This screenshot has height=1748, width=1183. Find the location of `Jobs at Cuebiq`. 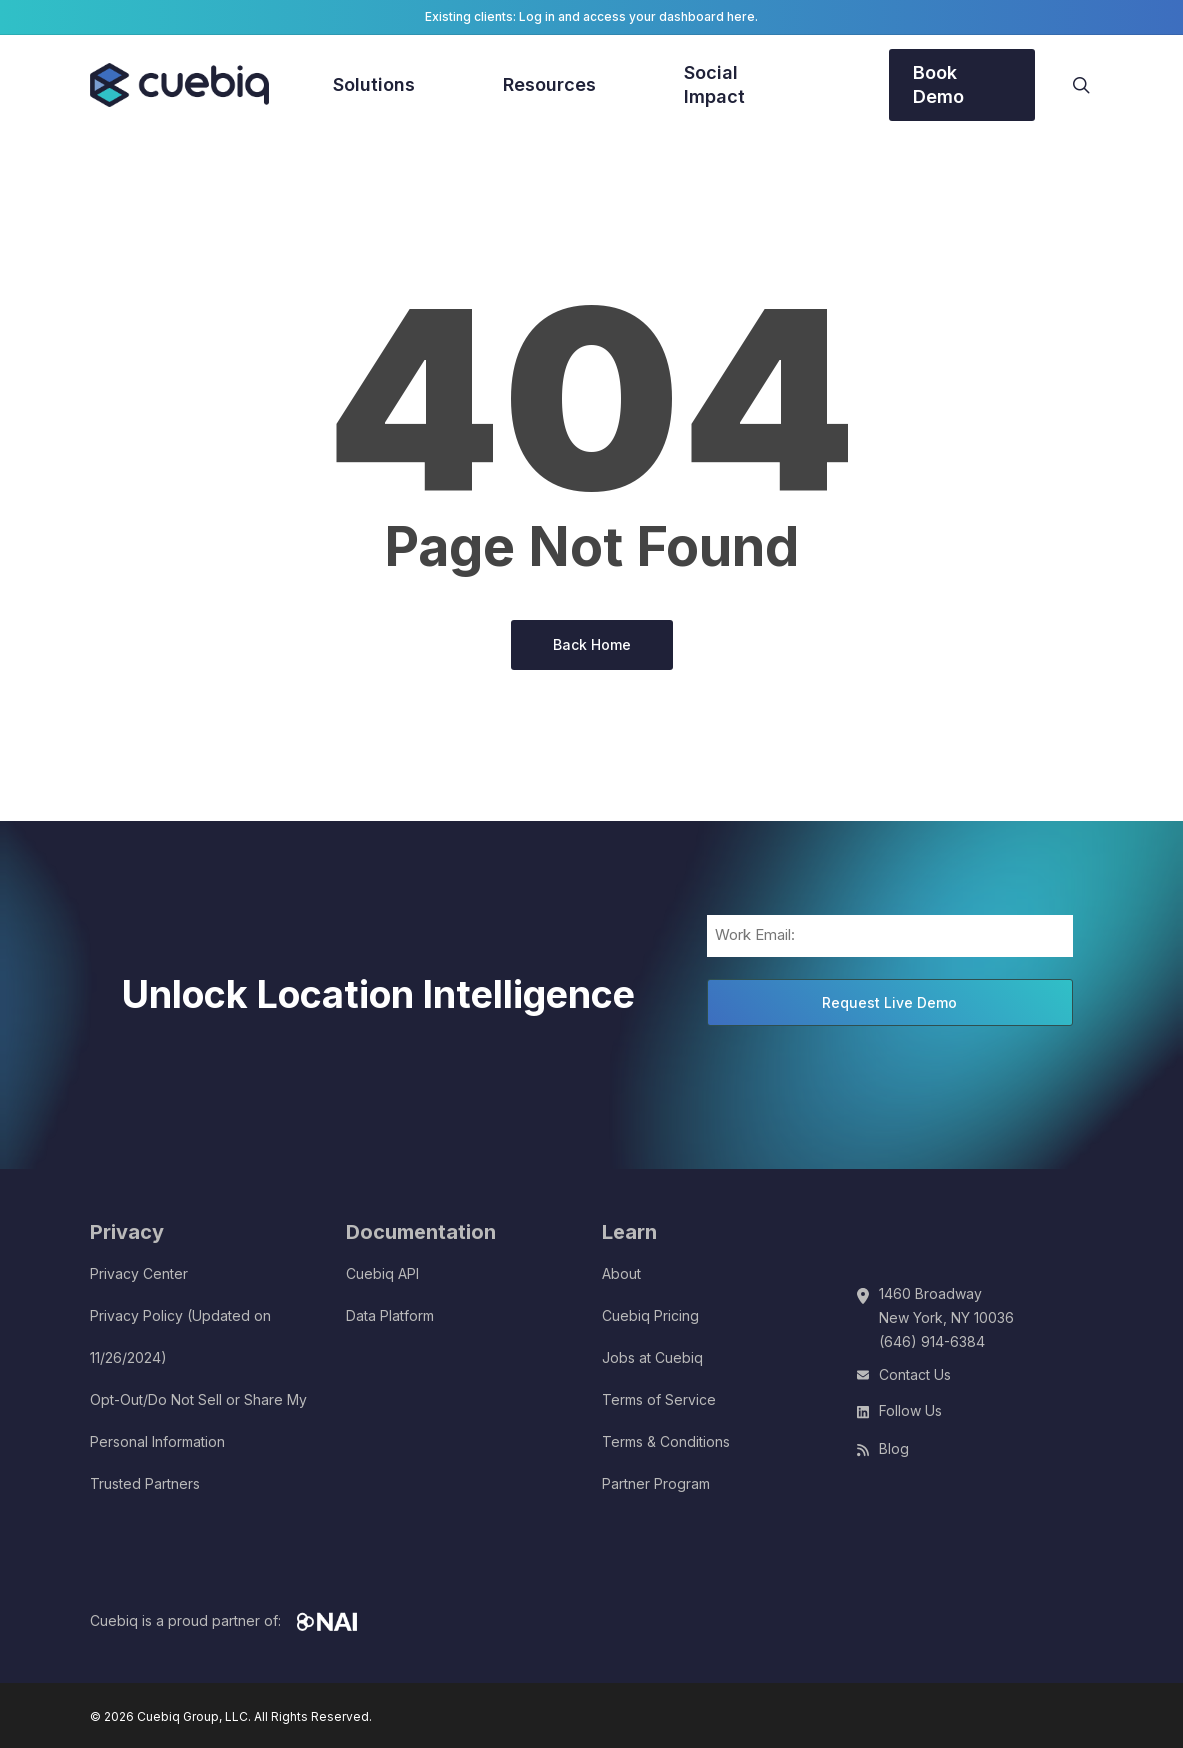

Jobs at Cuebiq is located at coordinates (652, 1357).